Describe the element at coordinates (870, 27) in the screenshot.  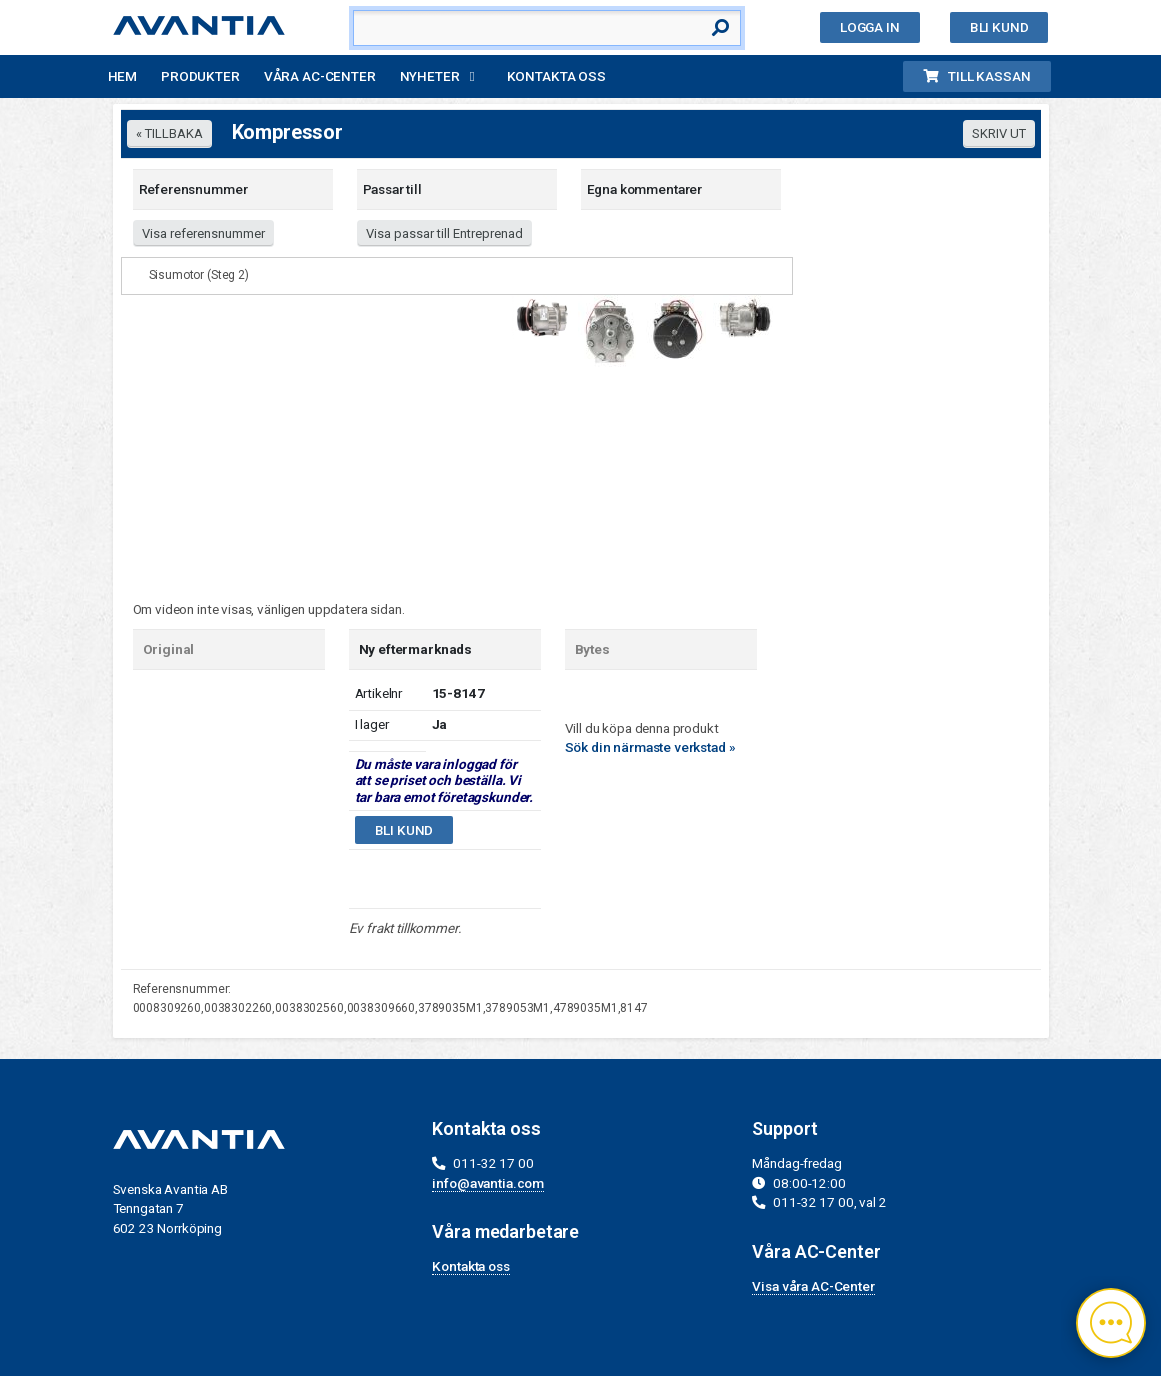
I see `Logga in` at that location.